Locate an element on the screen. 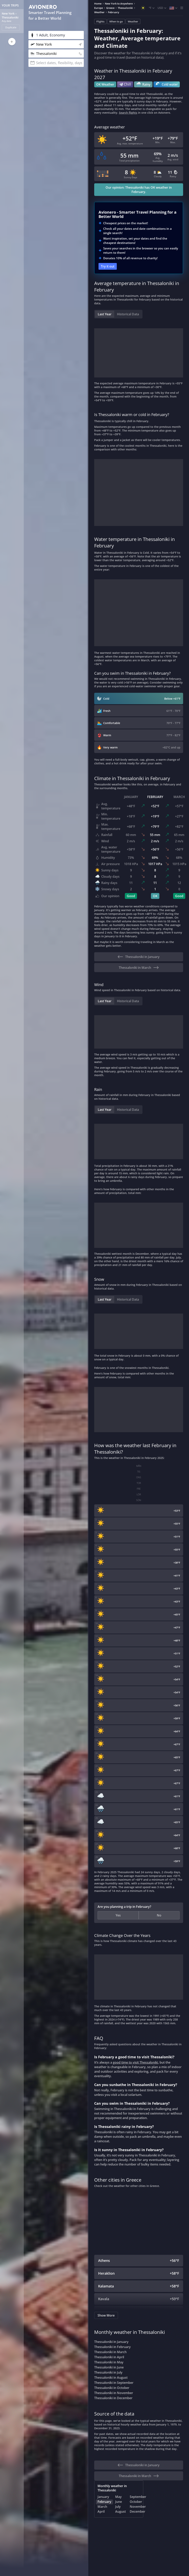 This screenshot has width=189, height=2576. March is located at coordinates (102, 2506).